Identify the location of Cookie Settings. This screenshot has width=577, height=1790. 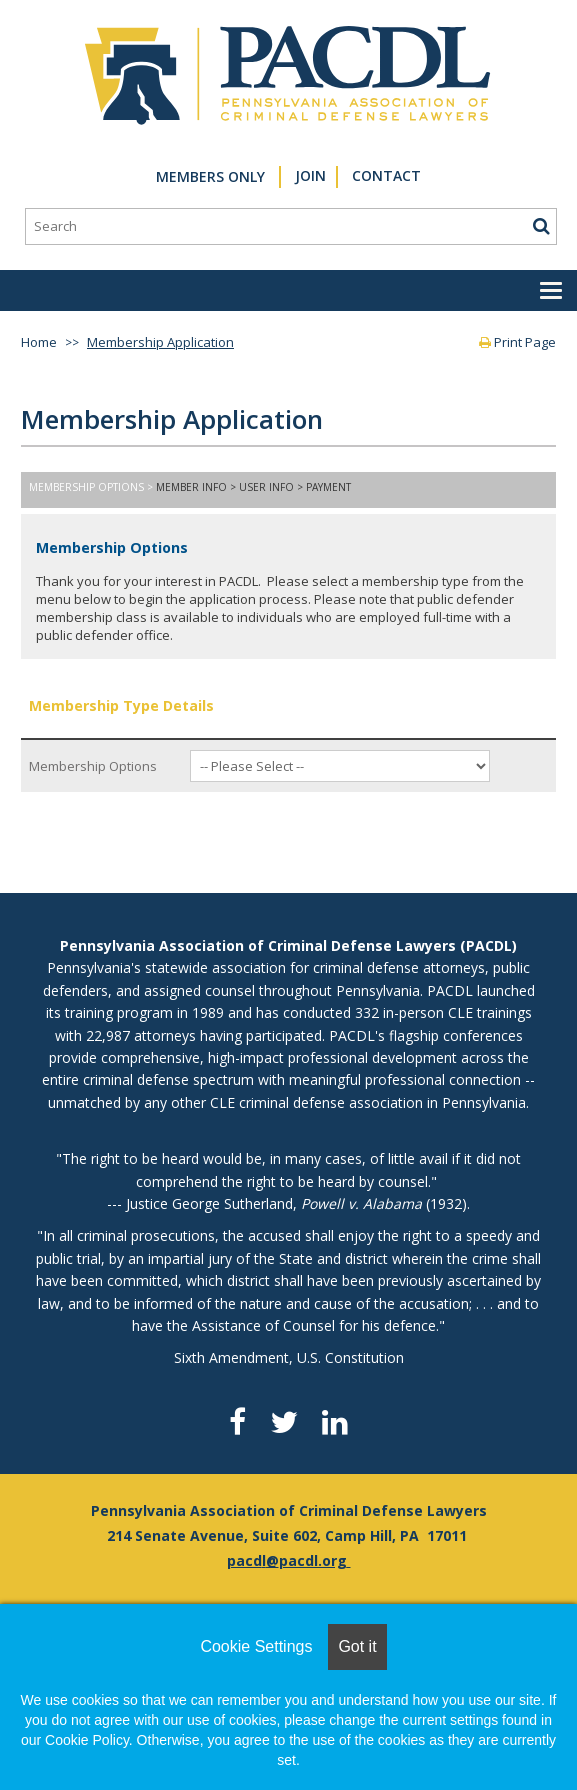
(256, 1646).